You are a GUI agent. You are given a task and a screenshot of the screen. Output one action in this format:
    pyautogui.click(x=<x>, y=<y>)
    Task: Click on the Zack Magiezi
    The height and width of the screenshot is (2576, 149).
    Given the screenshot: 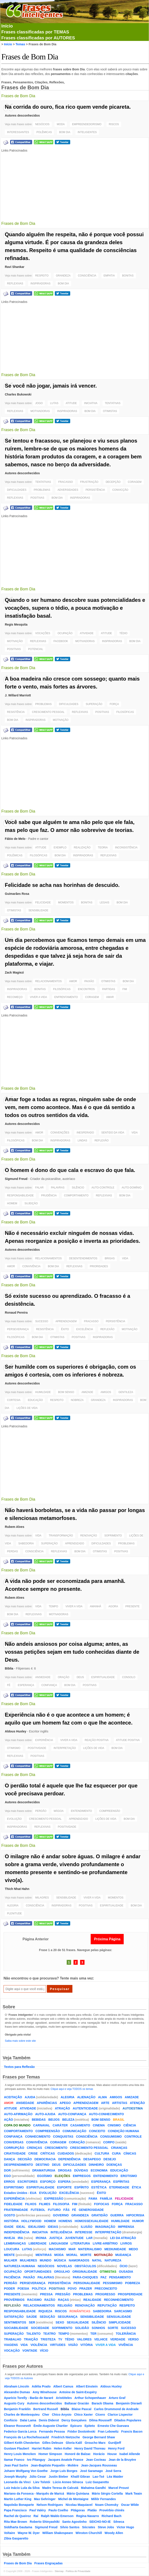 What is the action you would take?
    pyautogui.click(x=14, y=972)
    